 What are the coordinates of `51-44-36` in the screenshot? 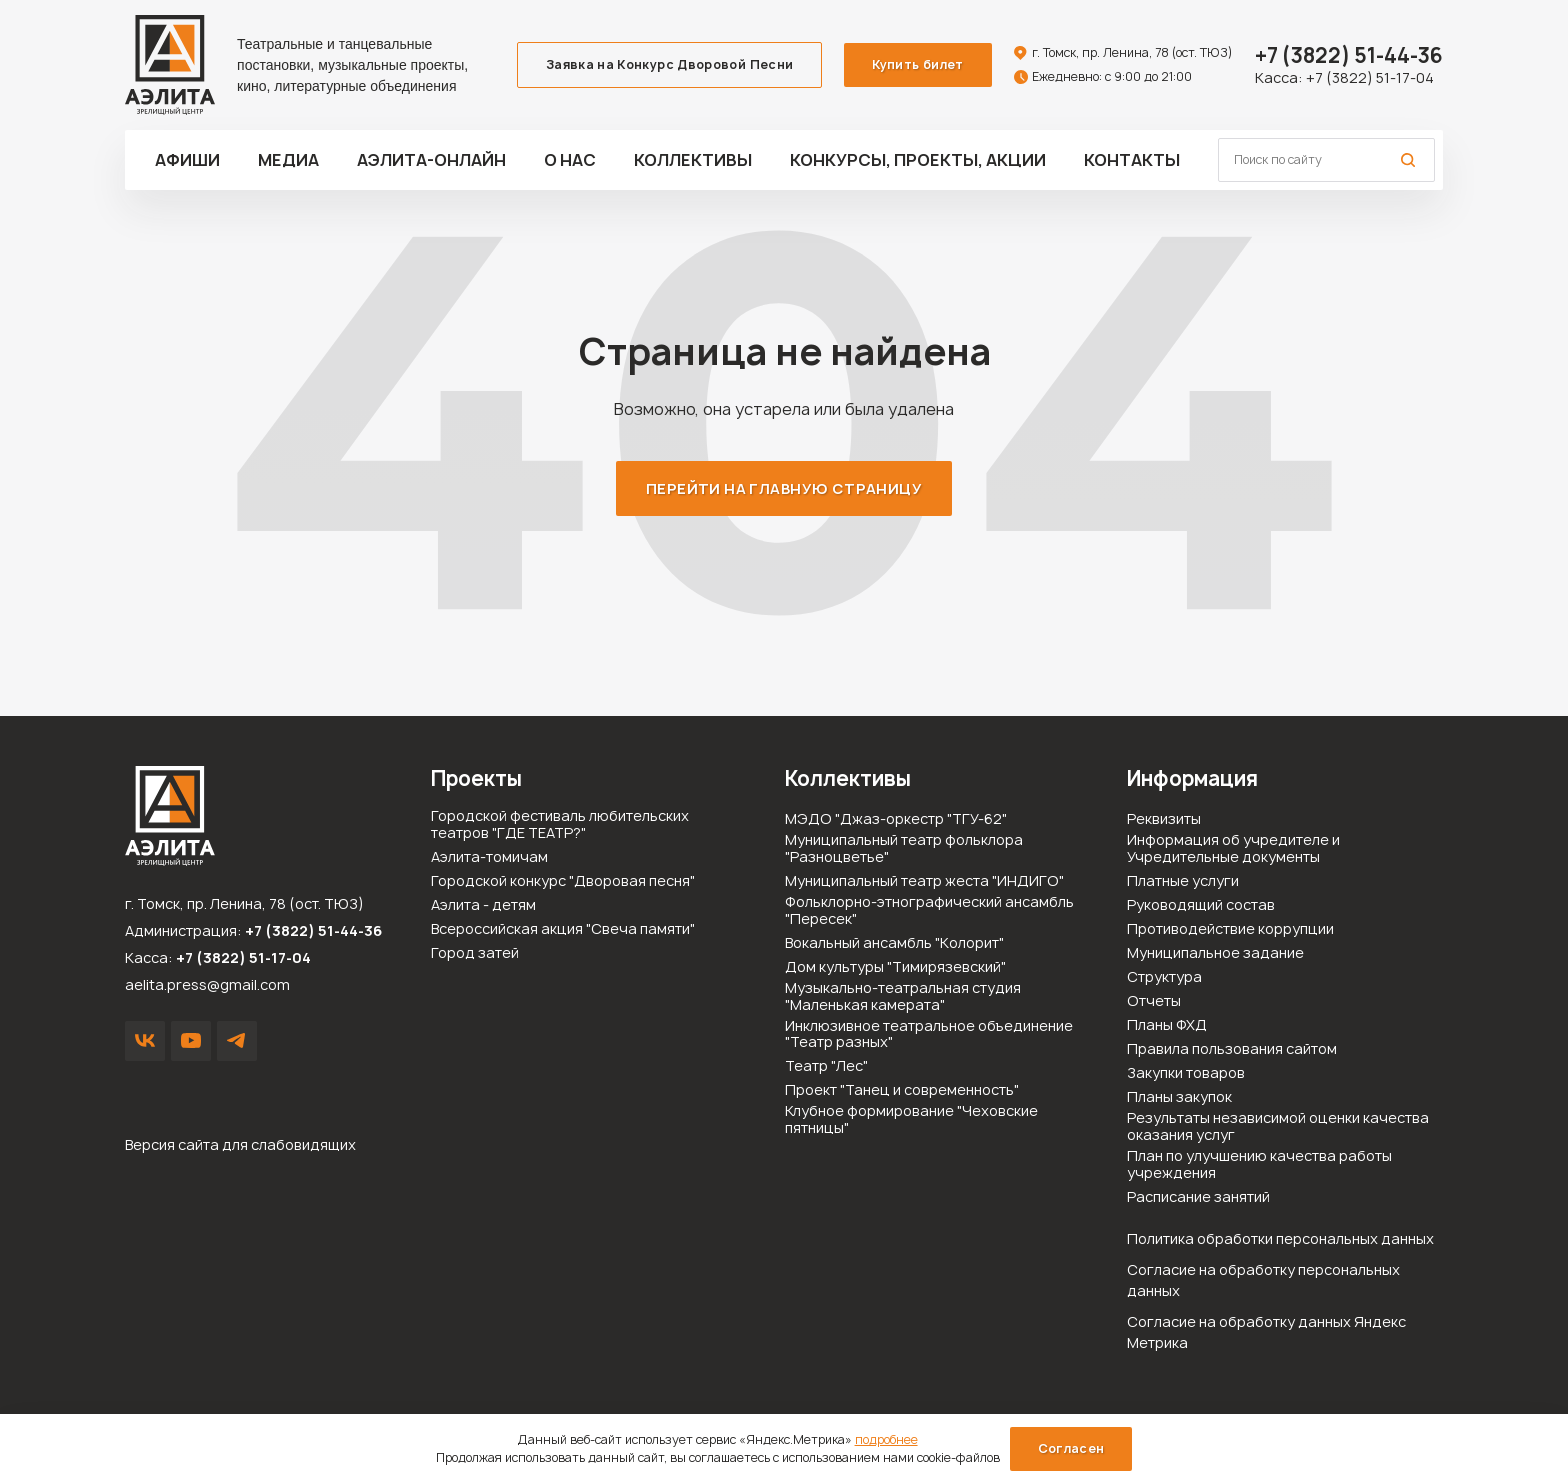 It's located at (1349, 55).